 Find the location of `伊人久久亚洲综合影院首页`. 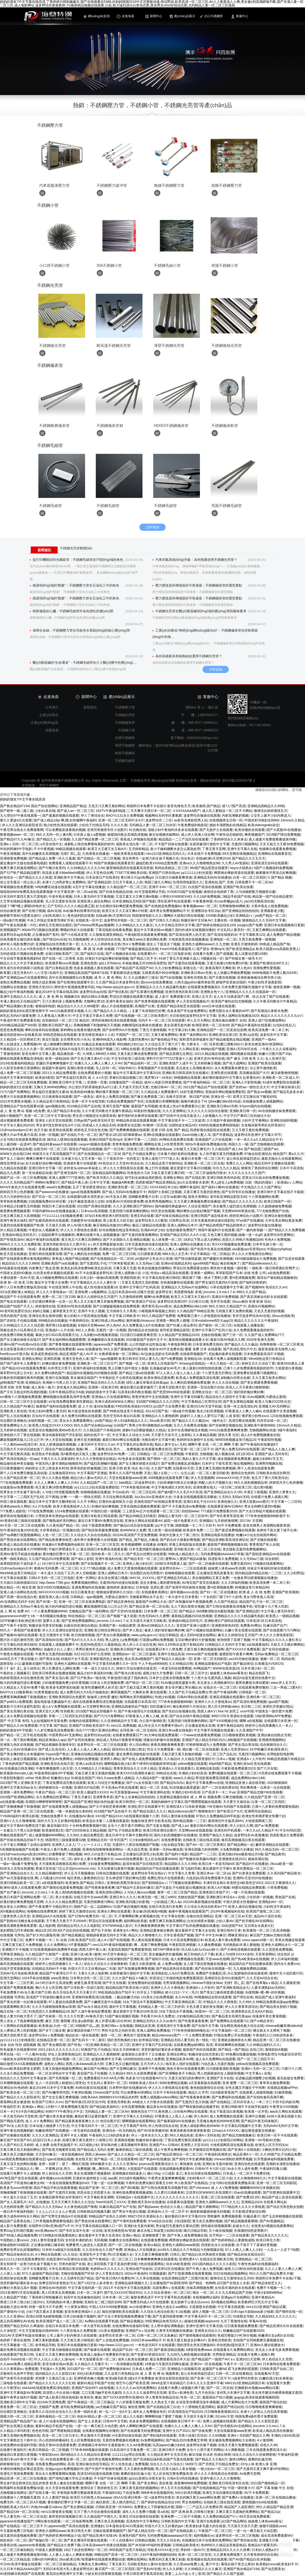

伊人久久亚洲综合影院首页 is located at coordinates (22, 825).